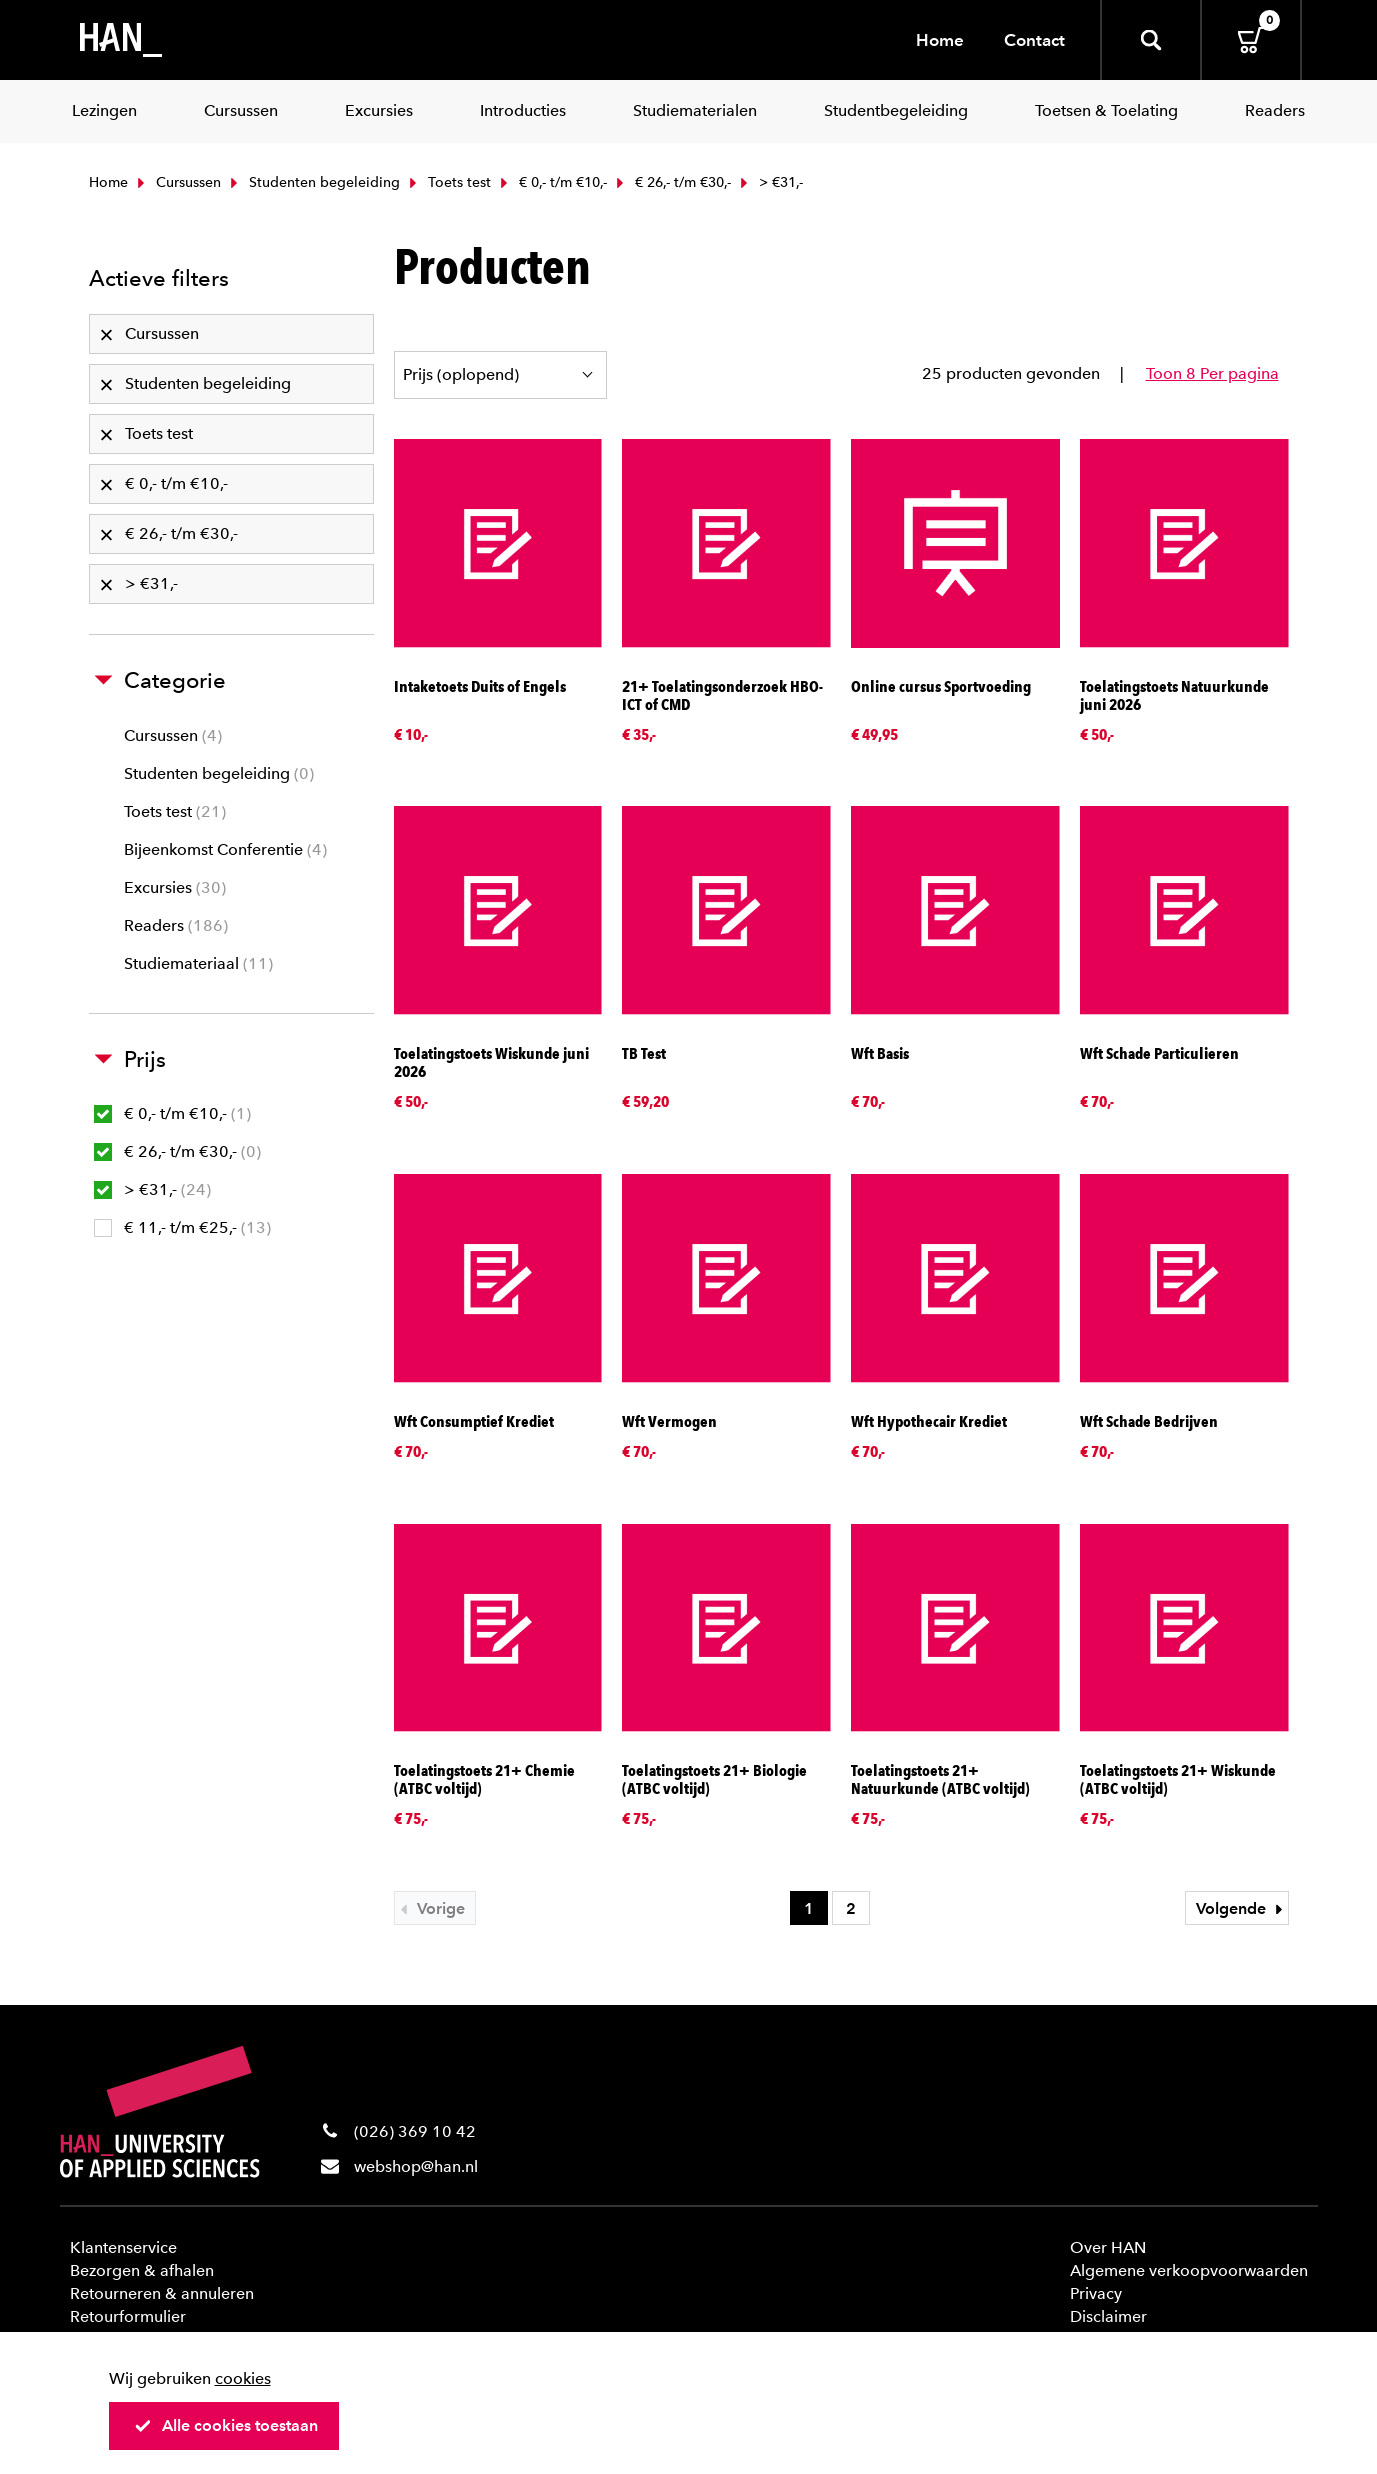 The image size is (1377, 2474). I want to click on cookies, so click(243, 2378).